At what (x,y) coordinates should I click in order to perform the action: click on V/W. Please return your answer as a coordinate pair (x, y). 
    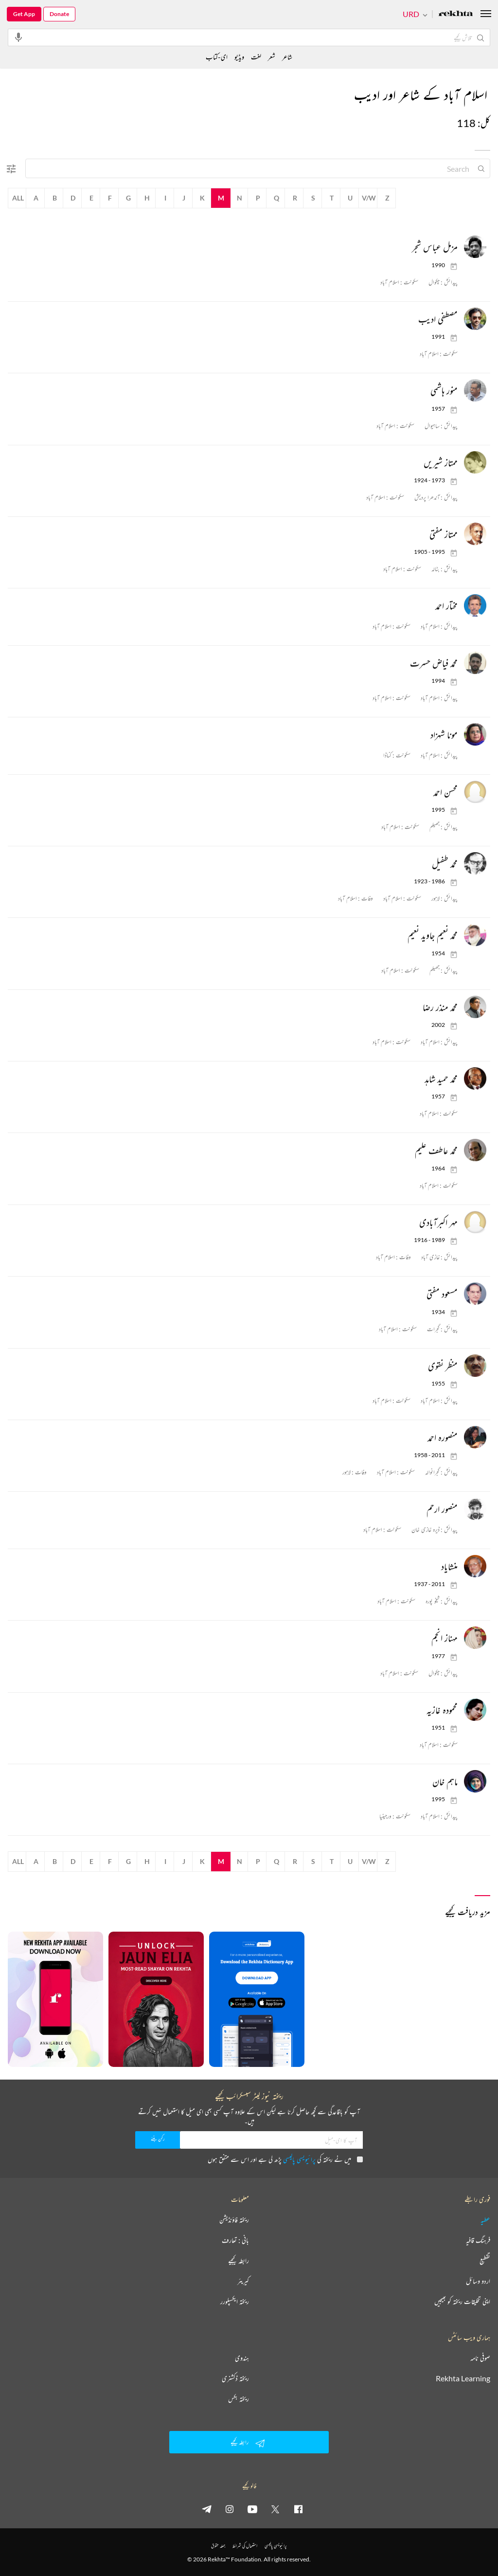
    Looking at the image, I should click on (369, 198).